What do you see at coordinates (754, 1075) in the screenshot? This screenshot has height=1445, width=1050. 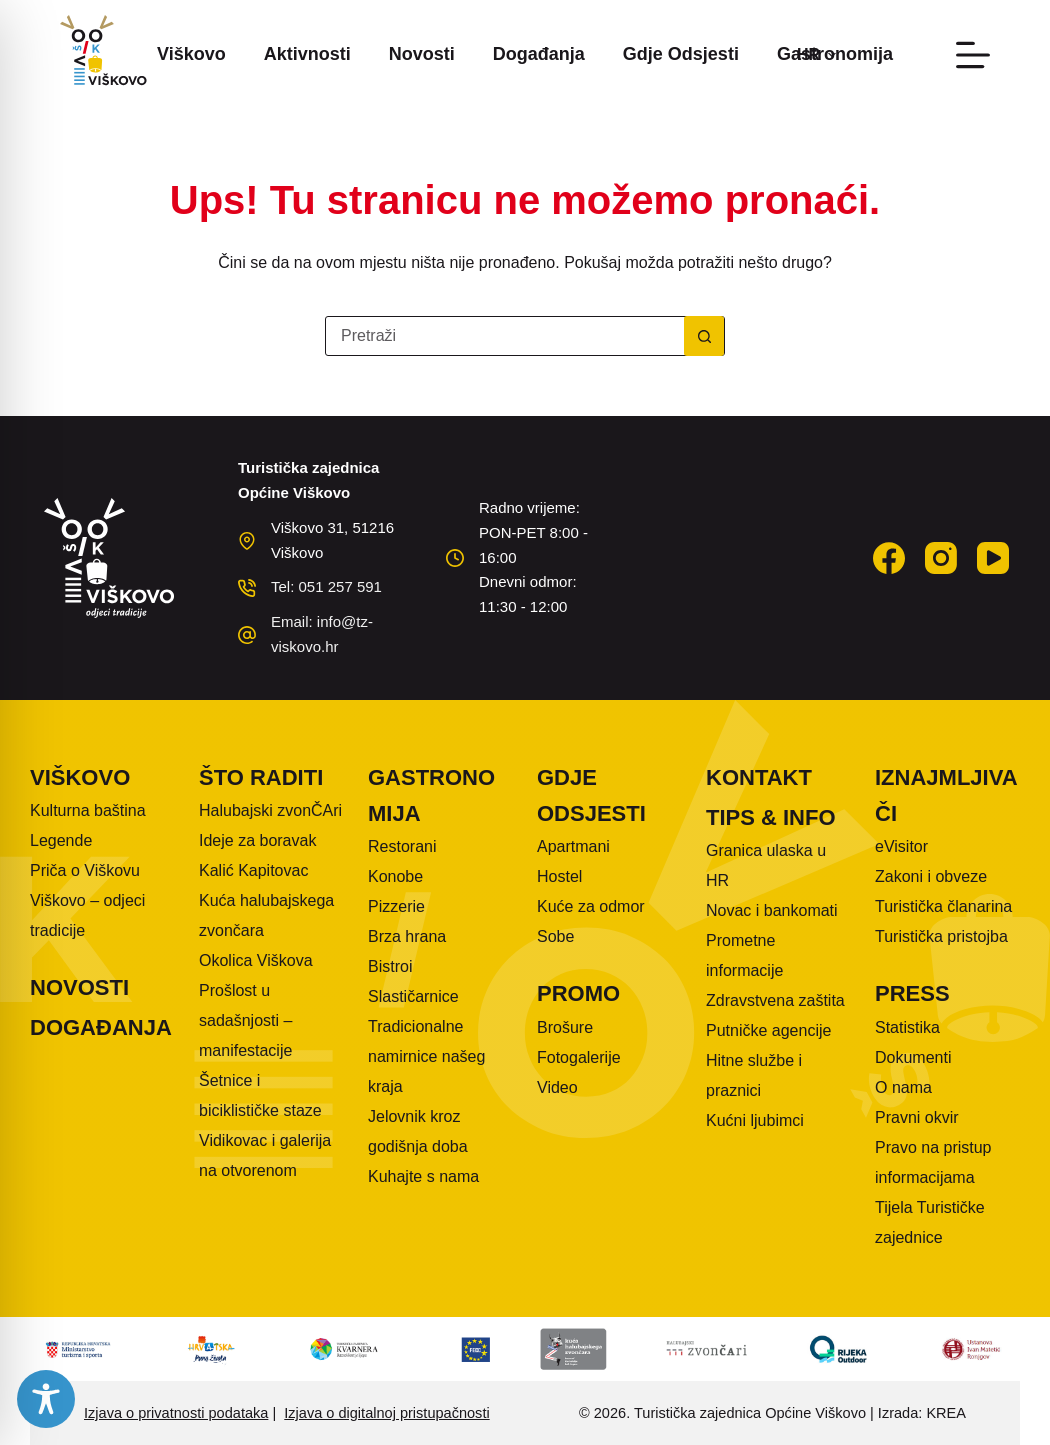 I see `Hitne službe i praznici` at bounding box center [754, 1075].